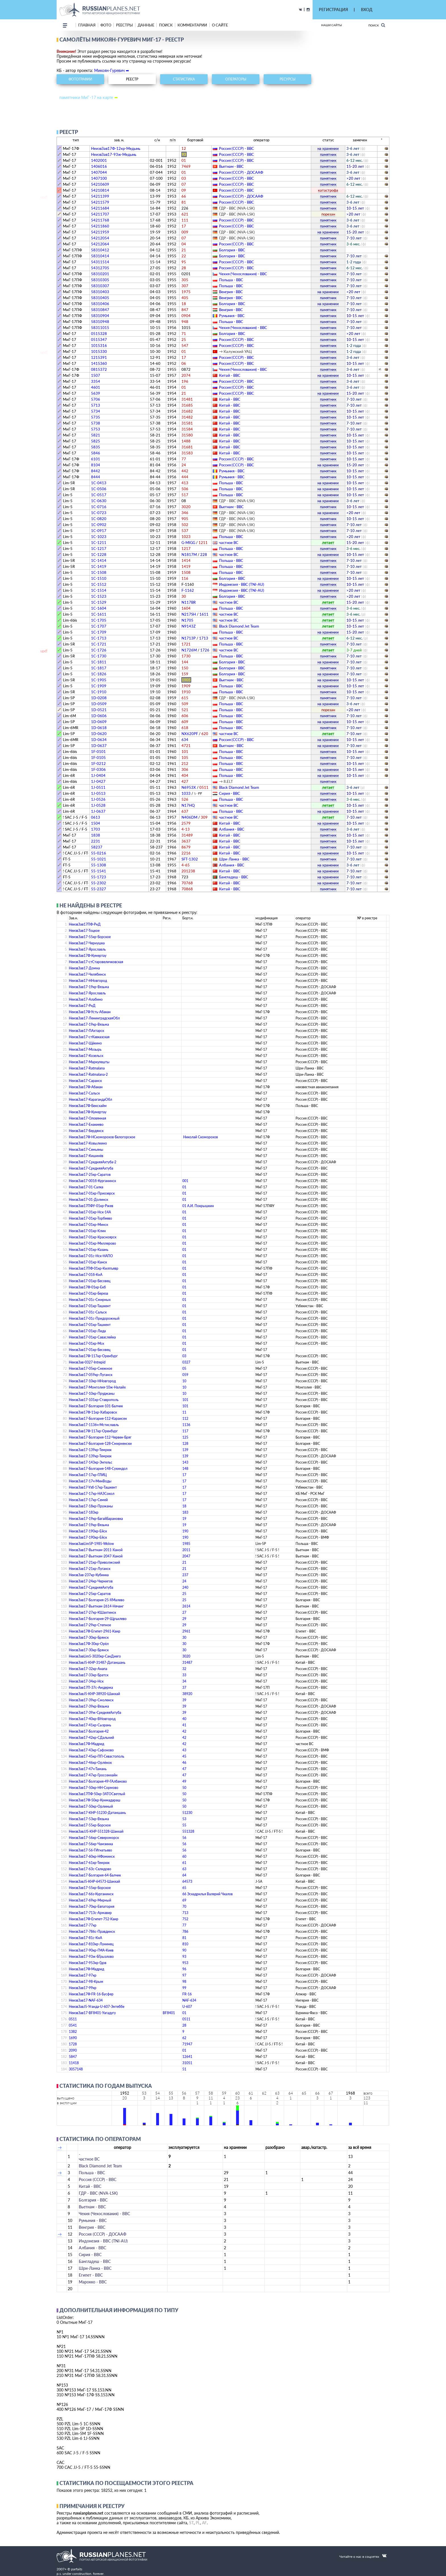 The image size is (446, 2576). I want to click on 1033, so click(191, 793).